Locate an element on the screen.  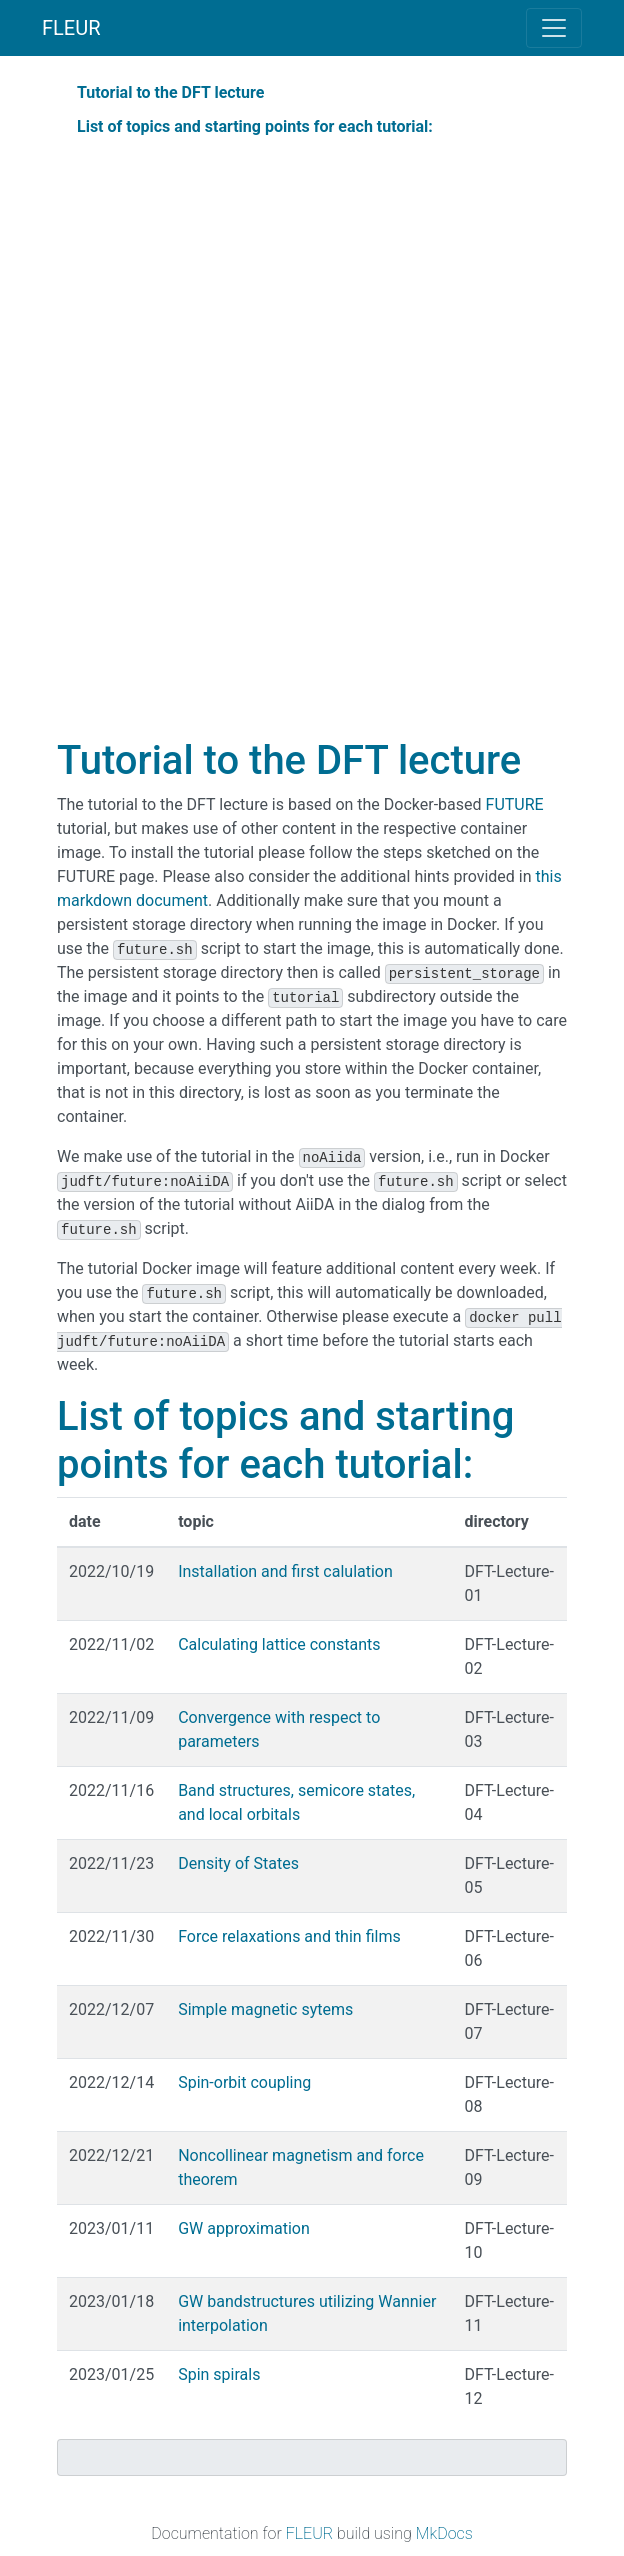
MkDocs is located at coordinates (444, 2533).